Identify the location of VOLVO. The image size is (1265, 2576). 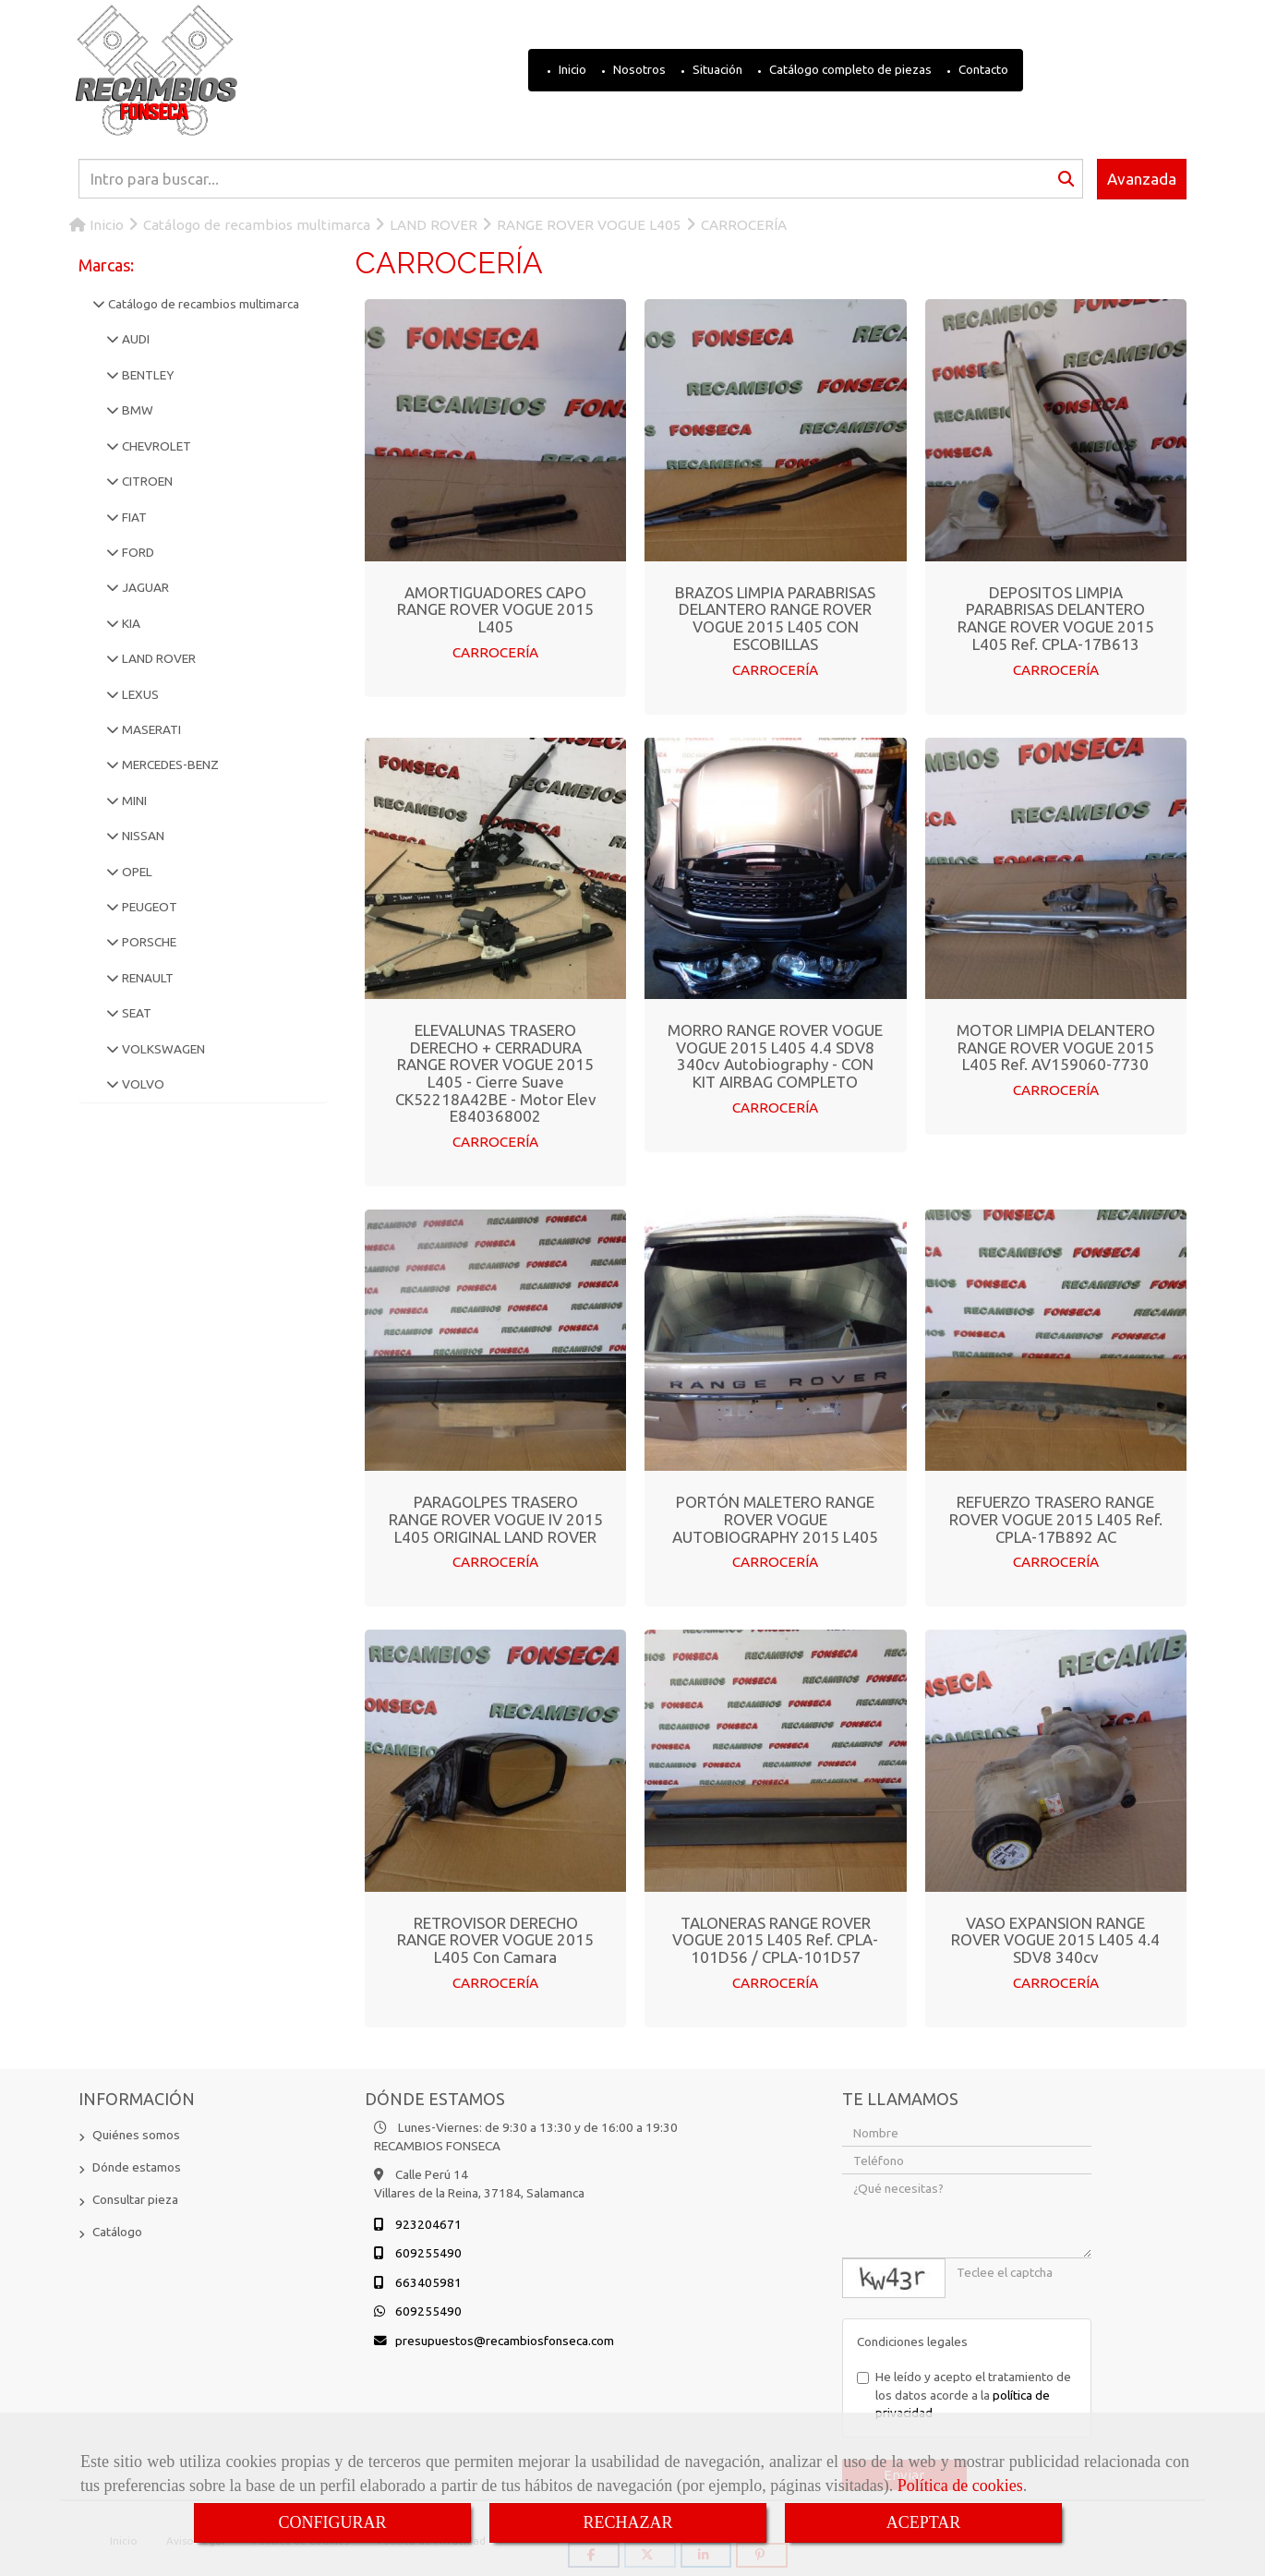
(141, 1084).